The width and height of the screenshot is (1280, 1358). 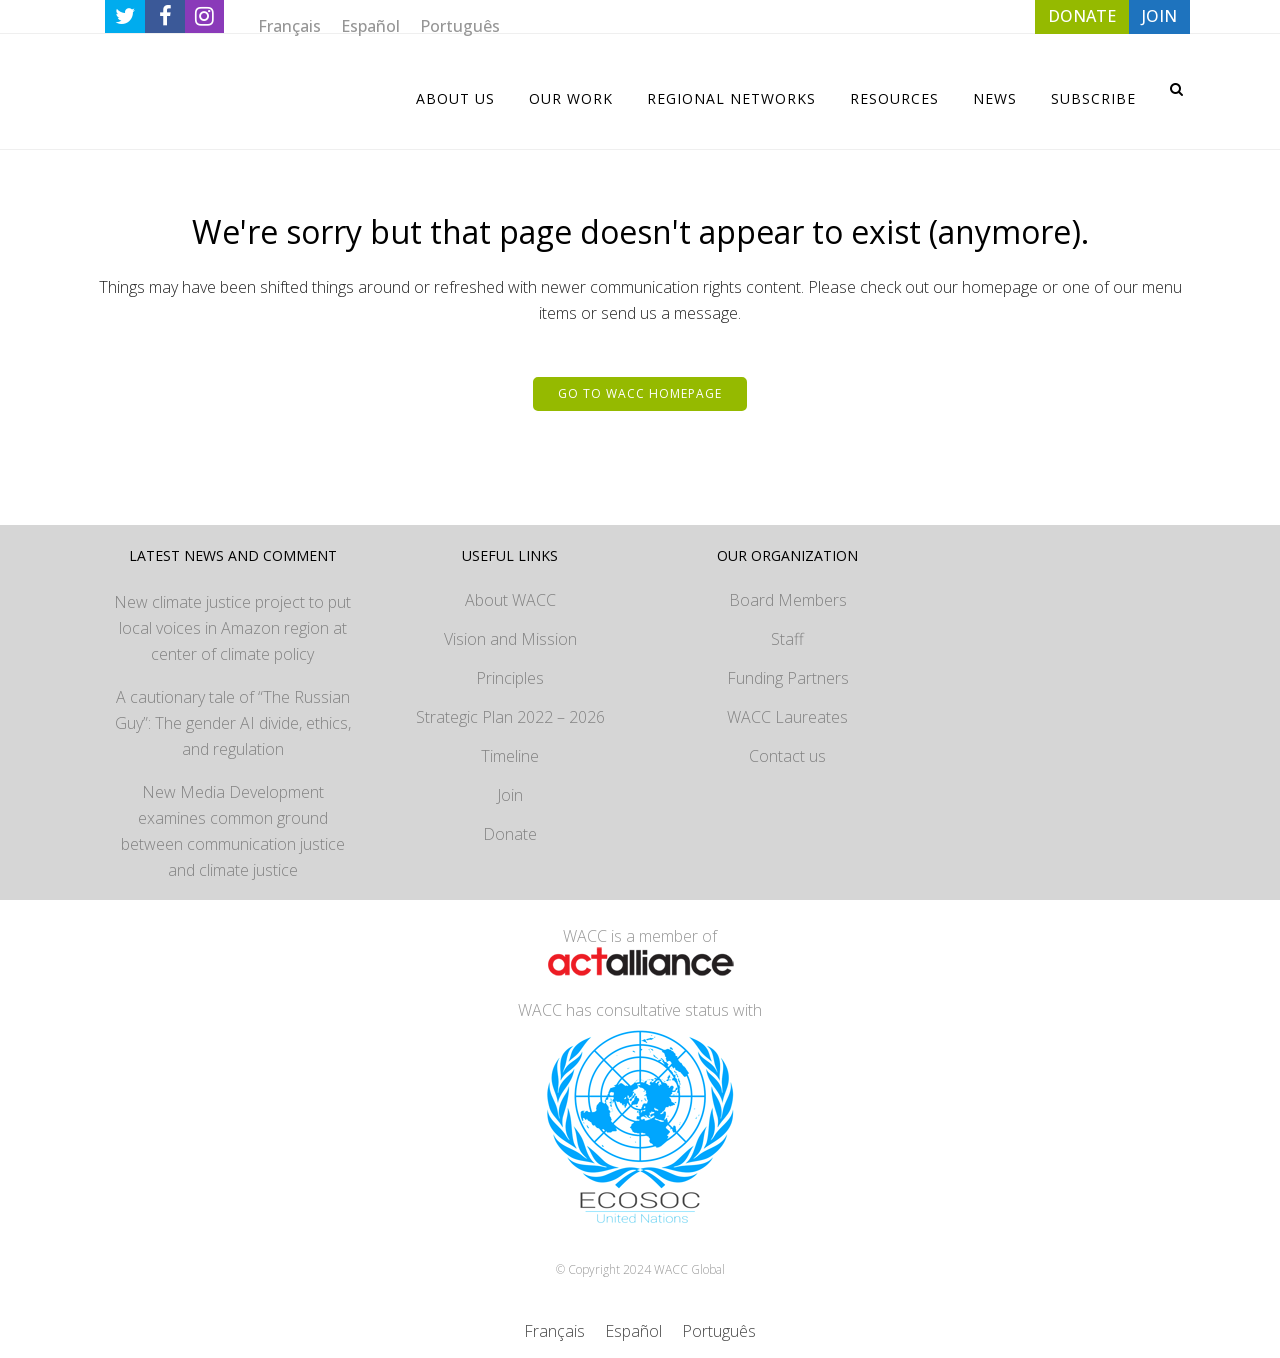 I want to click on New climate justice project to put local voices in Amazon region at center of climate policy, so click(x=232, y=628).